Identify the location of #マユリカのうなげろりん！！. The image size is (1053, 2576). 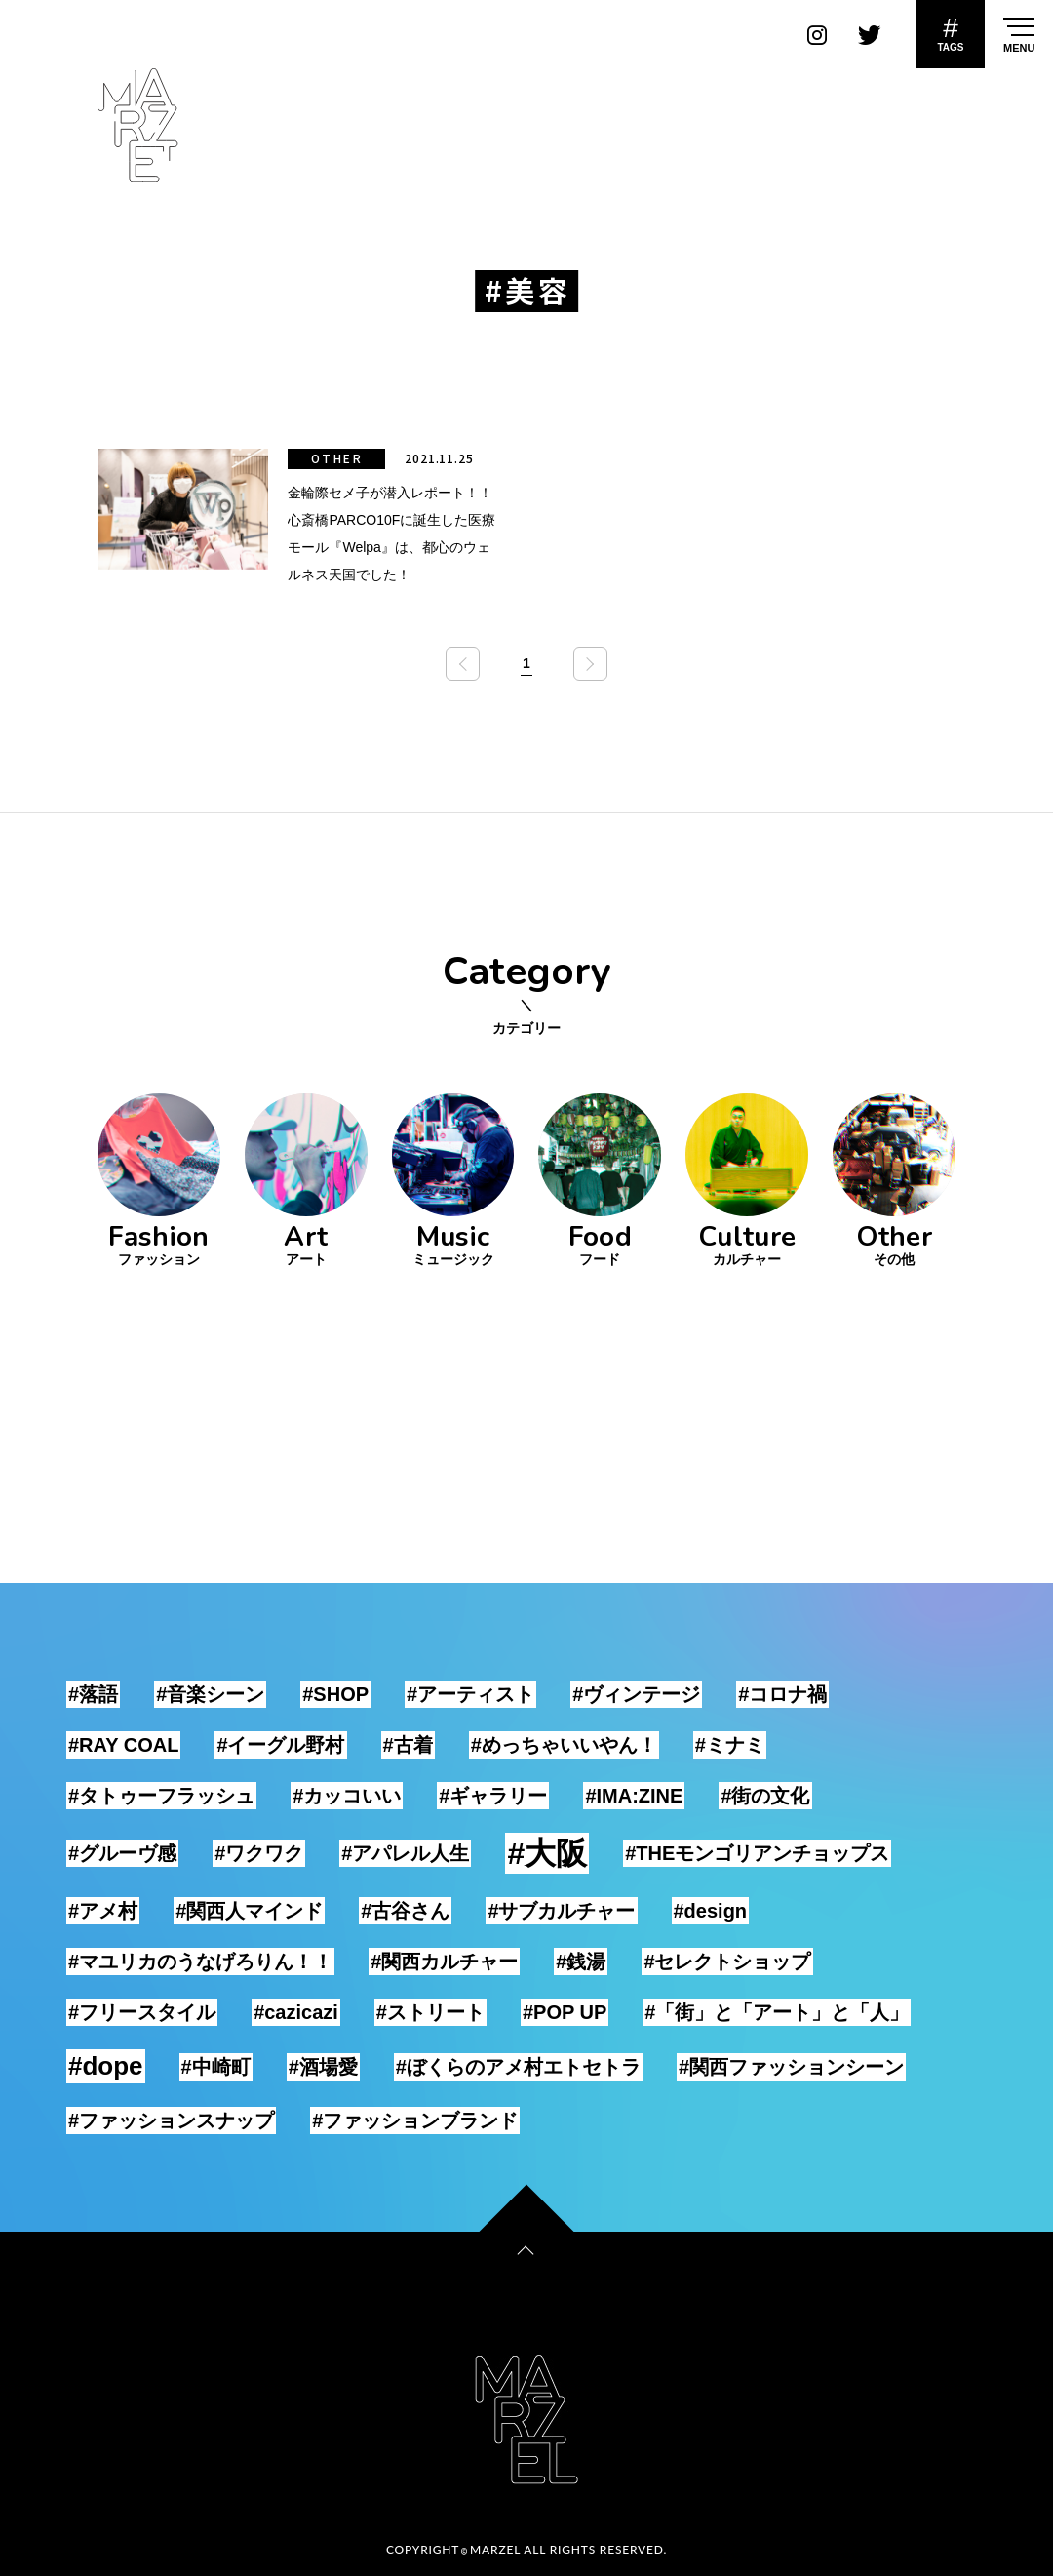
(200, 1961).